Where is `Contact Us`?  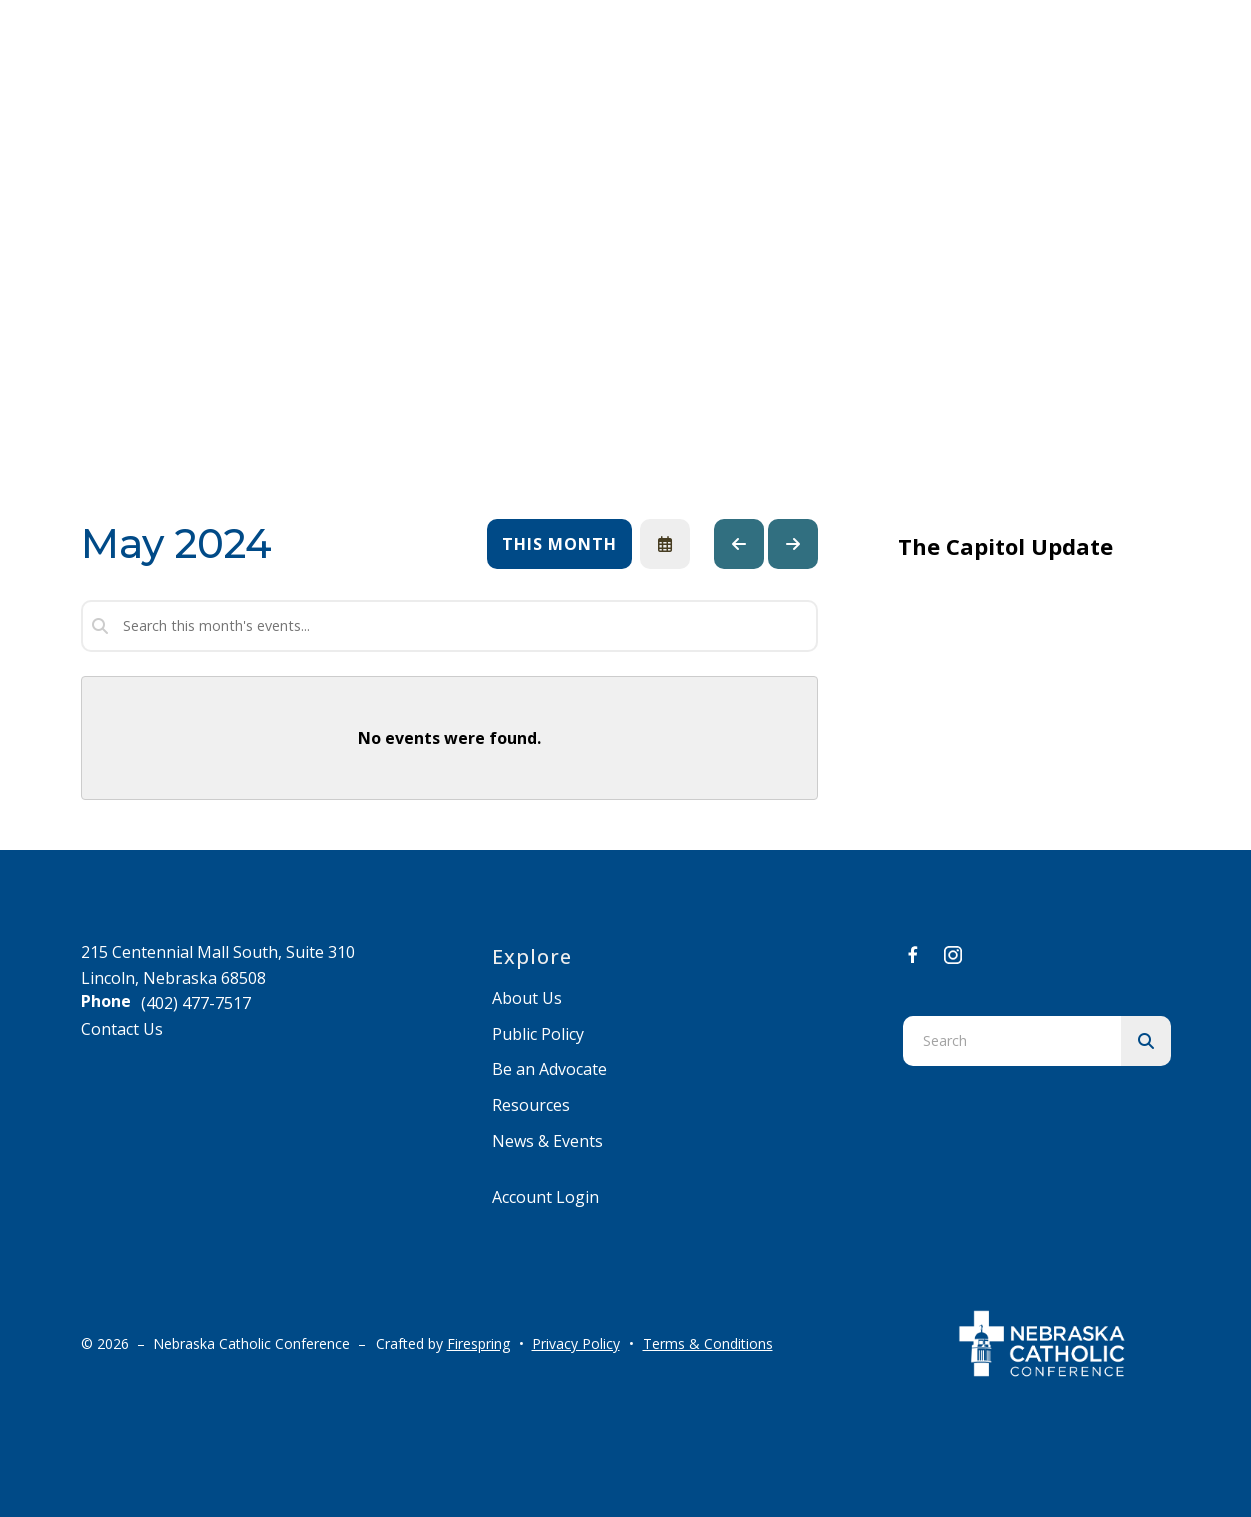
Contact Us is located at coordinates (122, 1029).